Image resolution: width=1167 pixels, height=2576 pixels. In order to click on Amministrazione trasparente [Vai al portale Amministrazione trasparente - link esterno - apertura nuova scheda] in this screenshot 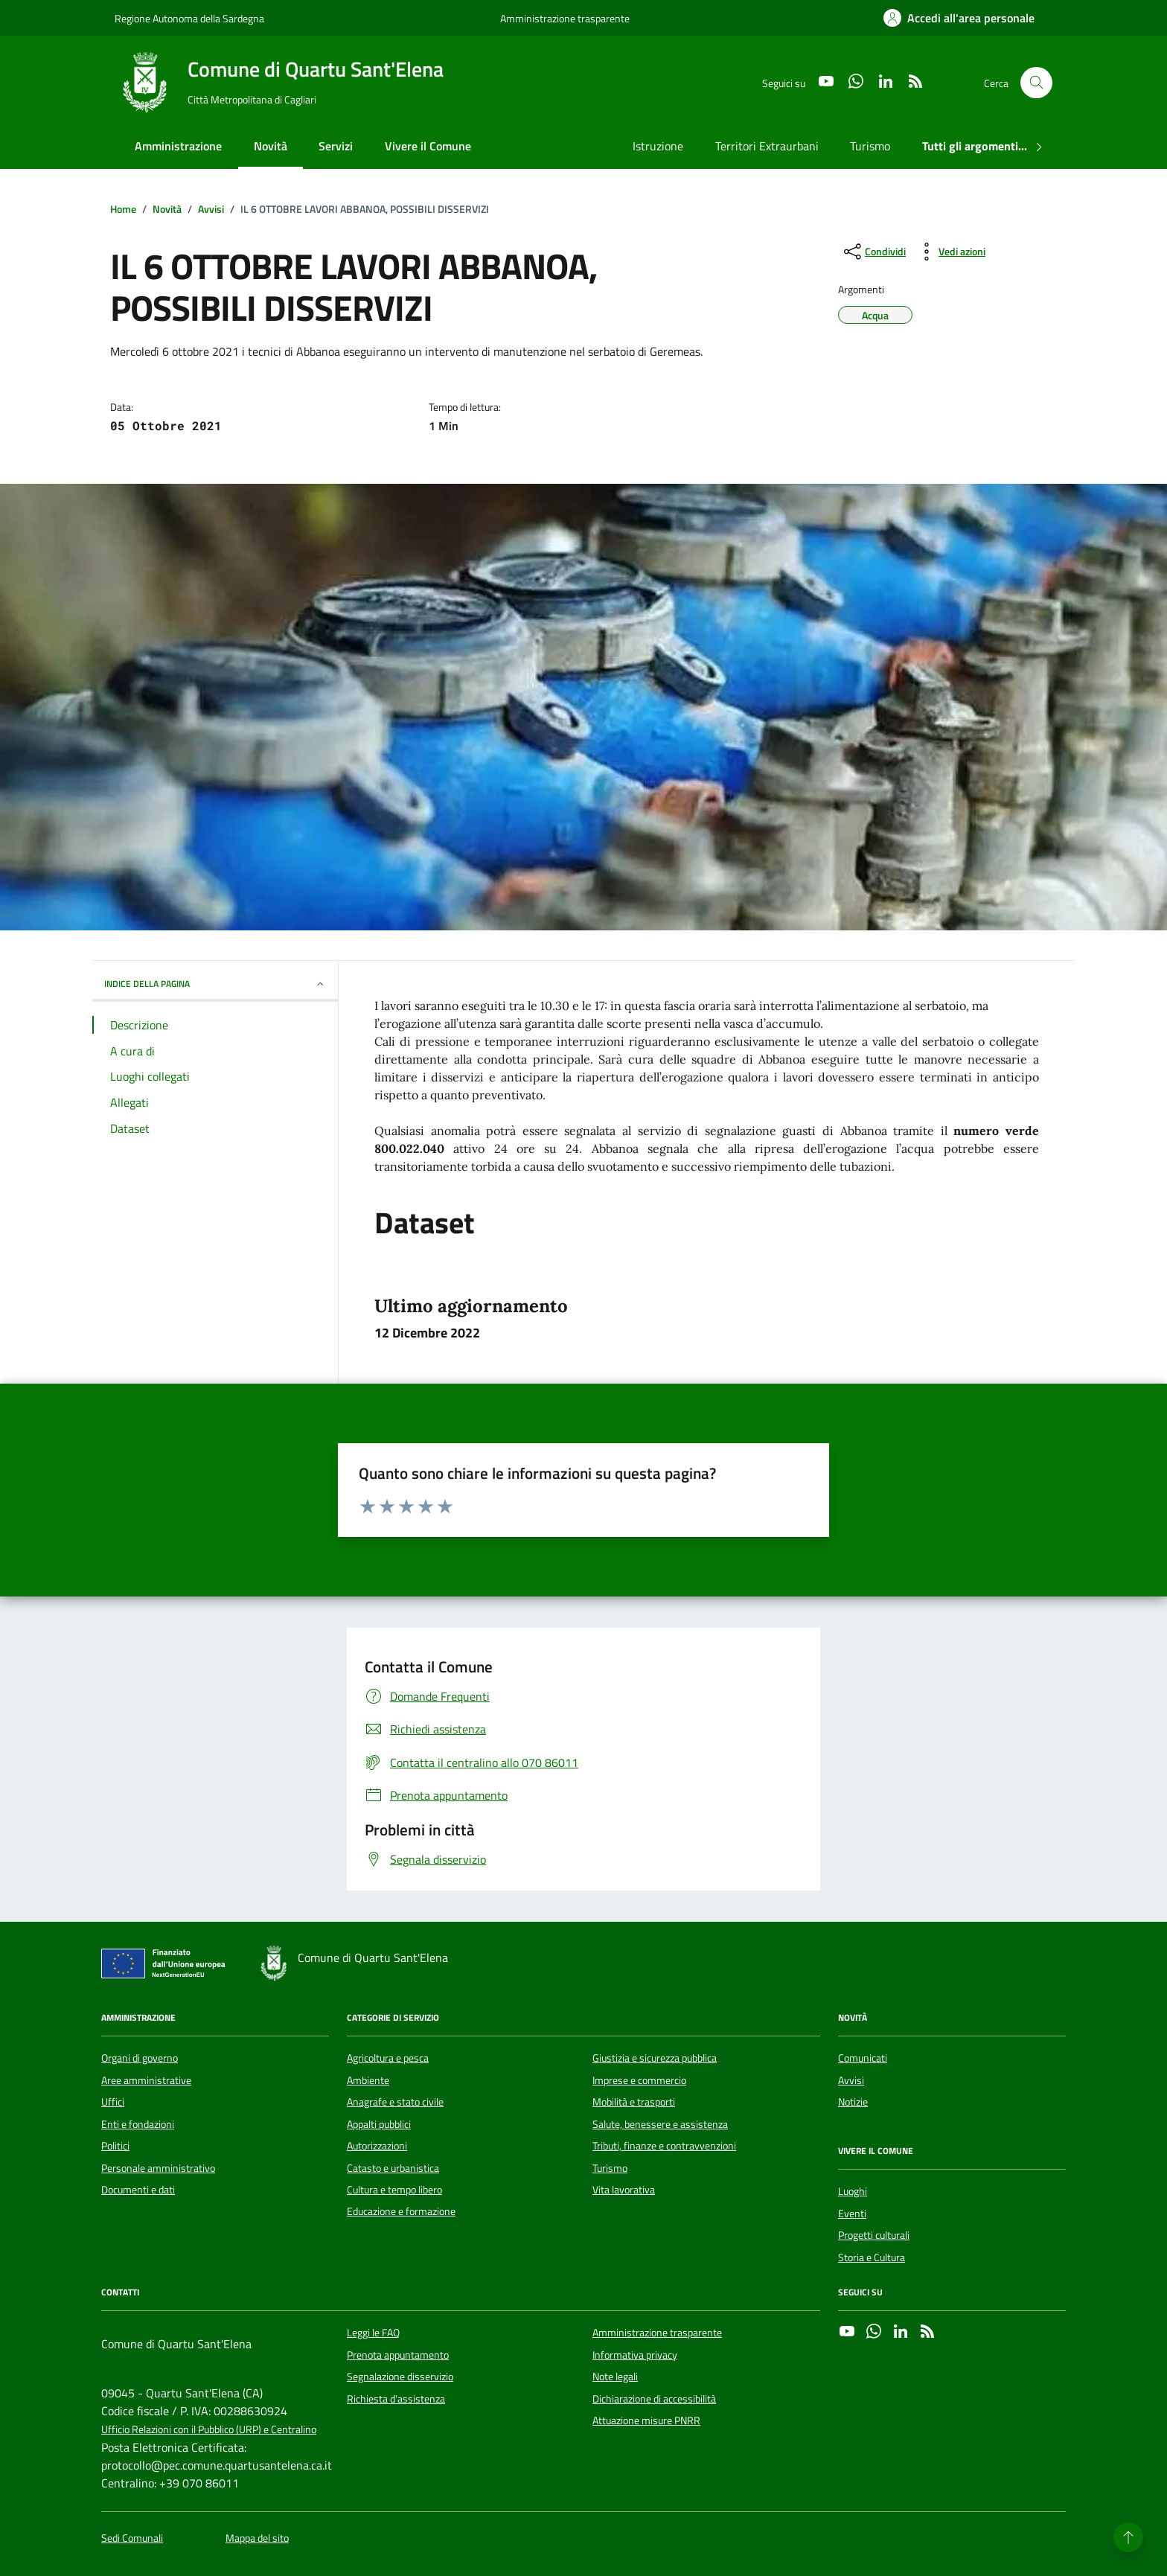, I will do `click(565, 18)`.